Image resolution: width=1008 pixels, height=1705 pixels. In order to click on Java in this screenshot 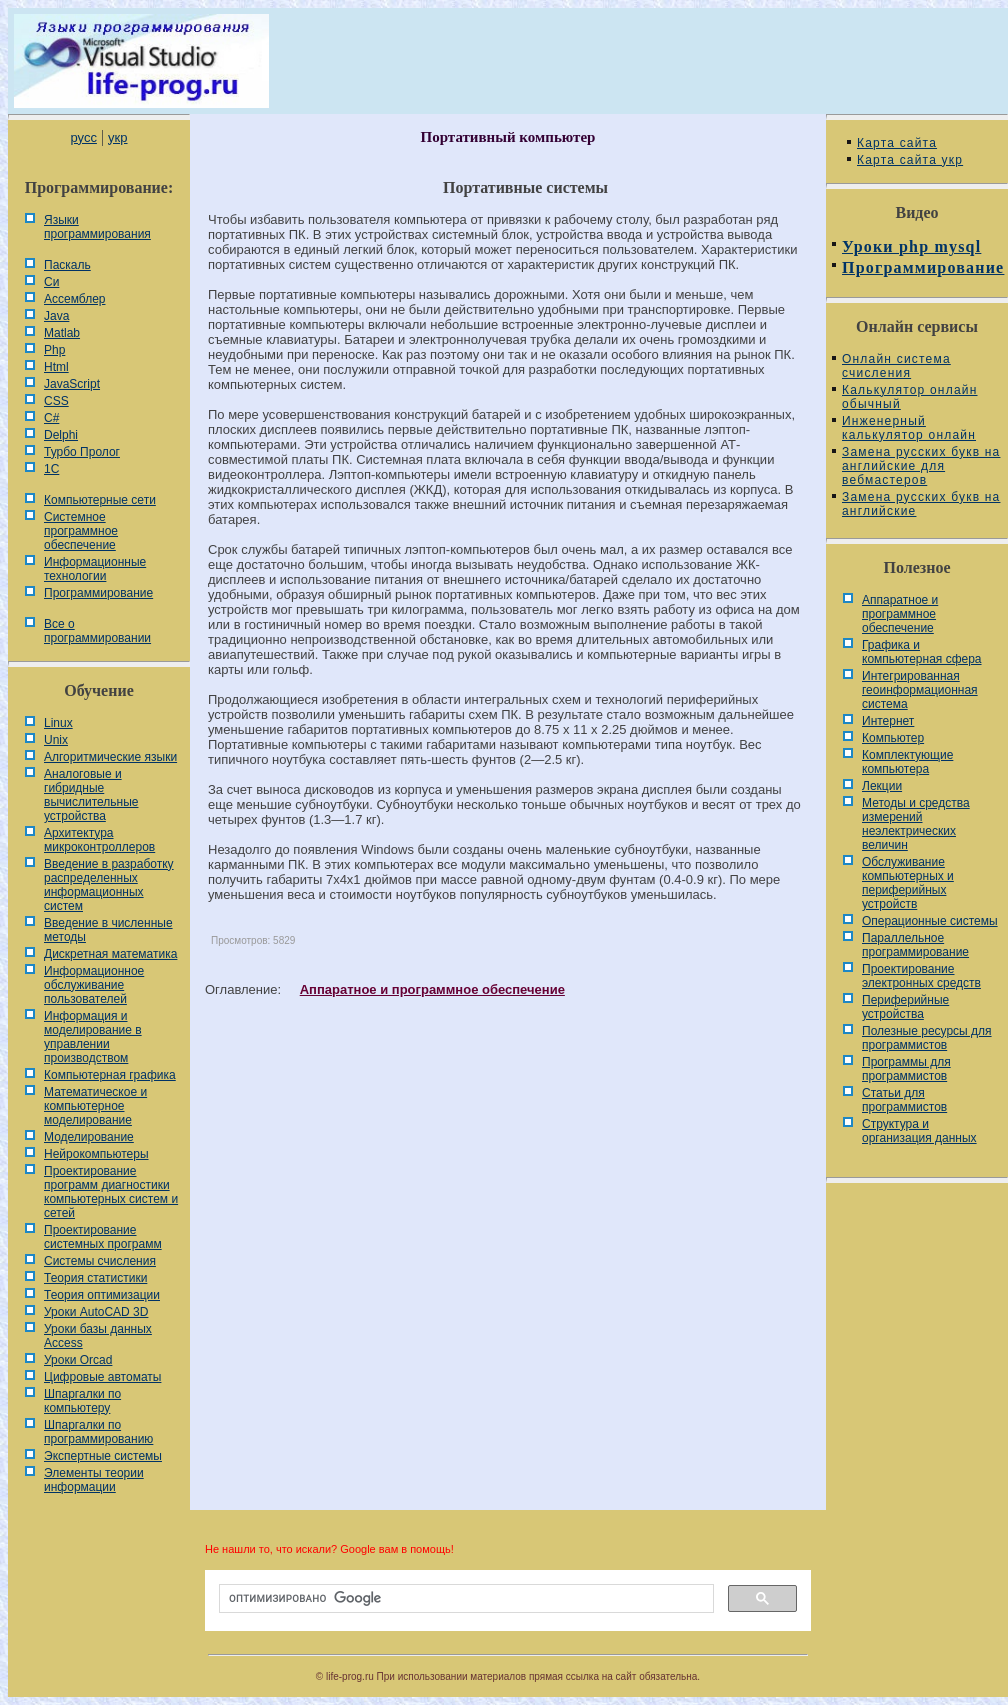, I will do `click(56, 316)`.